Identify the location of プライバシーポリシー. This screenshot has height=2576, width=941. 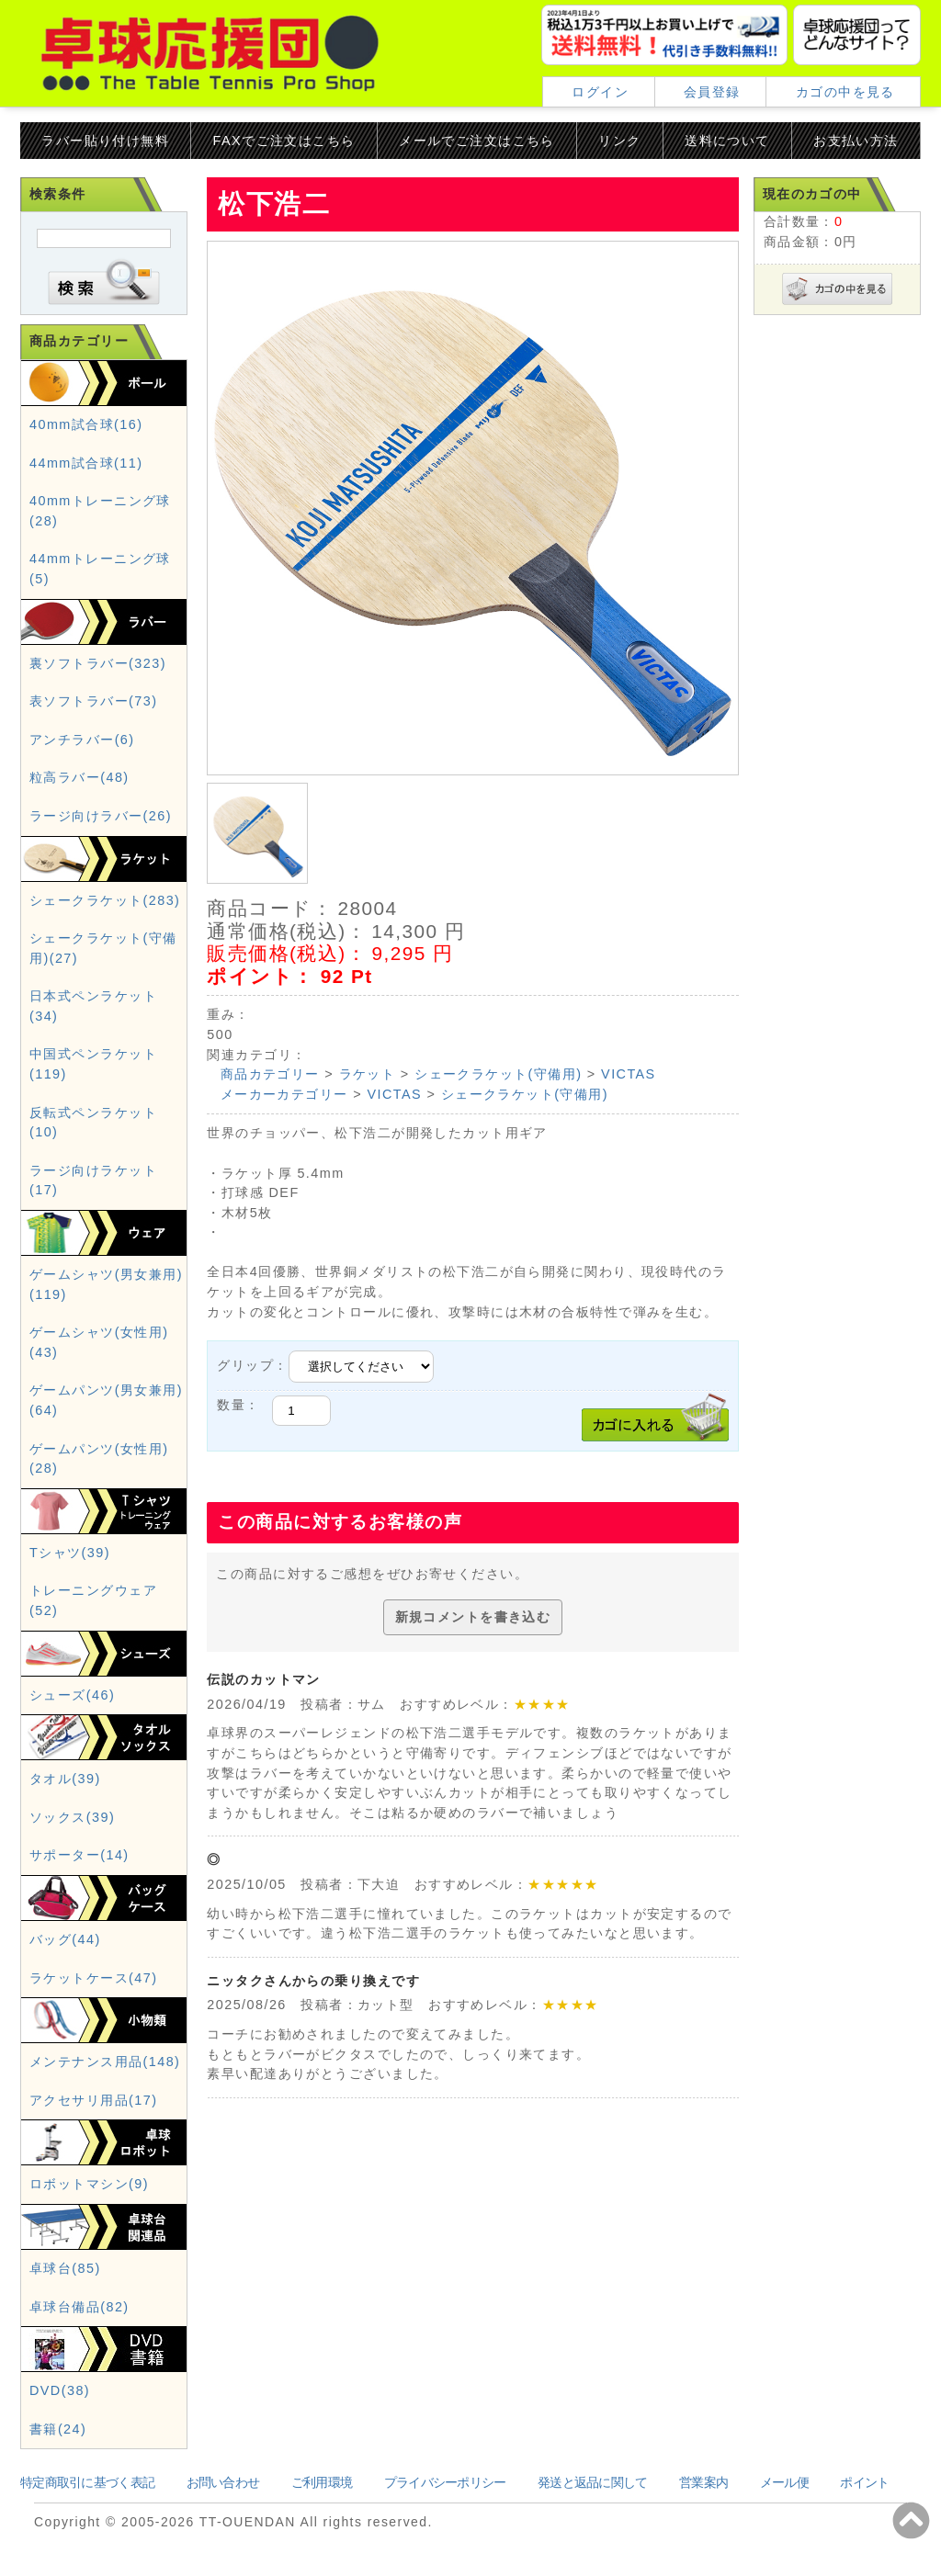
(445, 2482).